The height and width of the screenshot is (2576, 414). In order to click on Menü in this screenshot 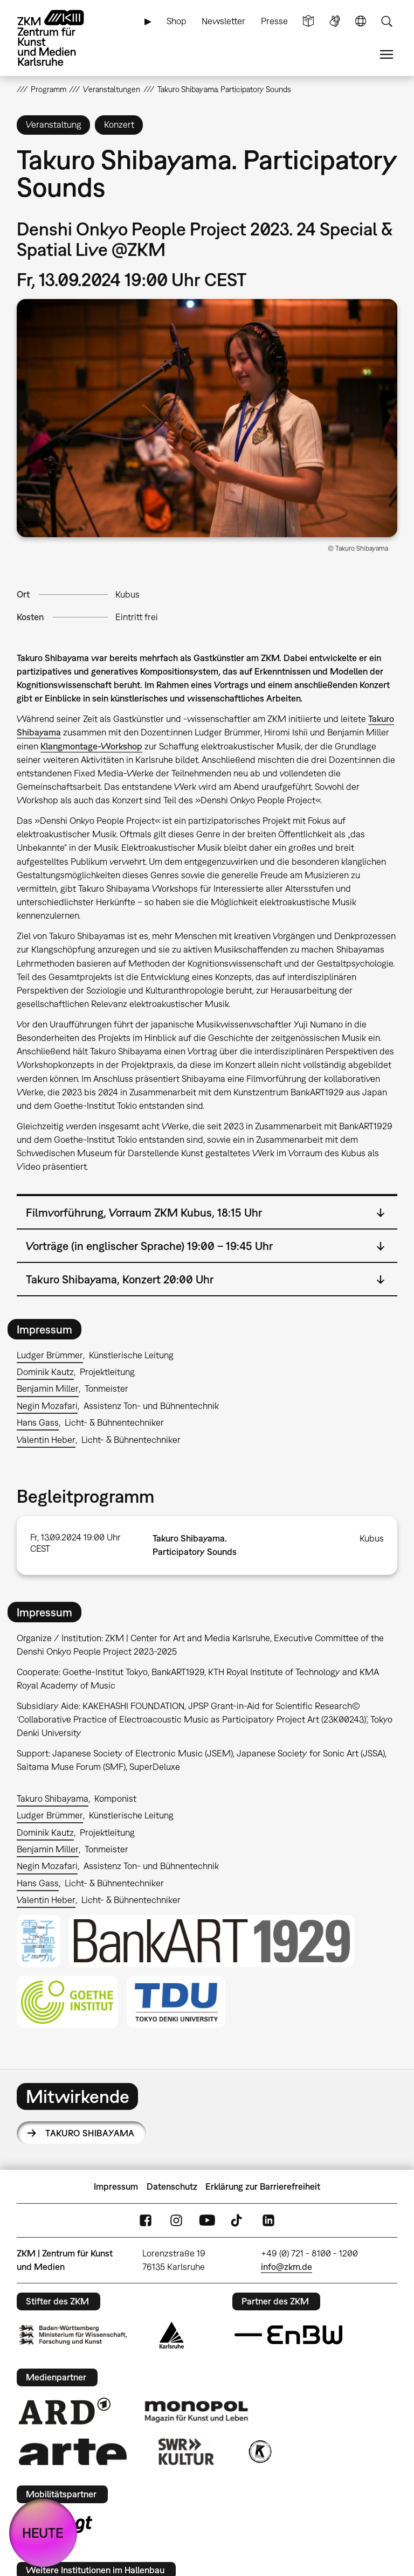, I will do `click(386, 55)`.